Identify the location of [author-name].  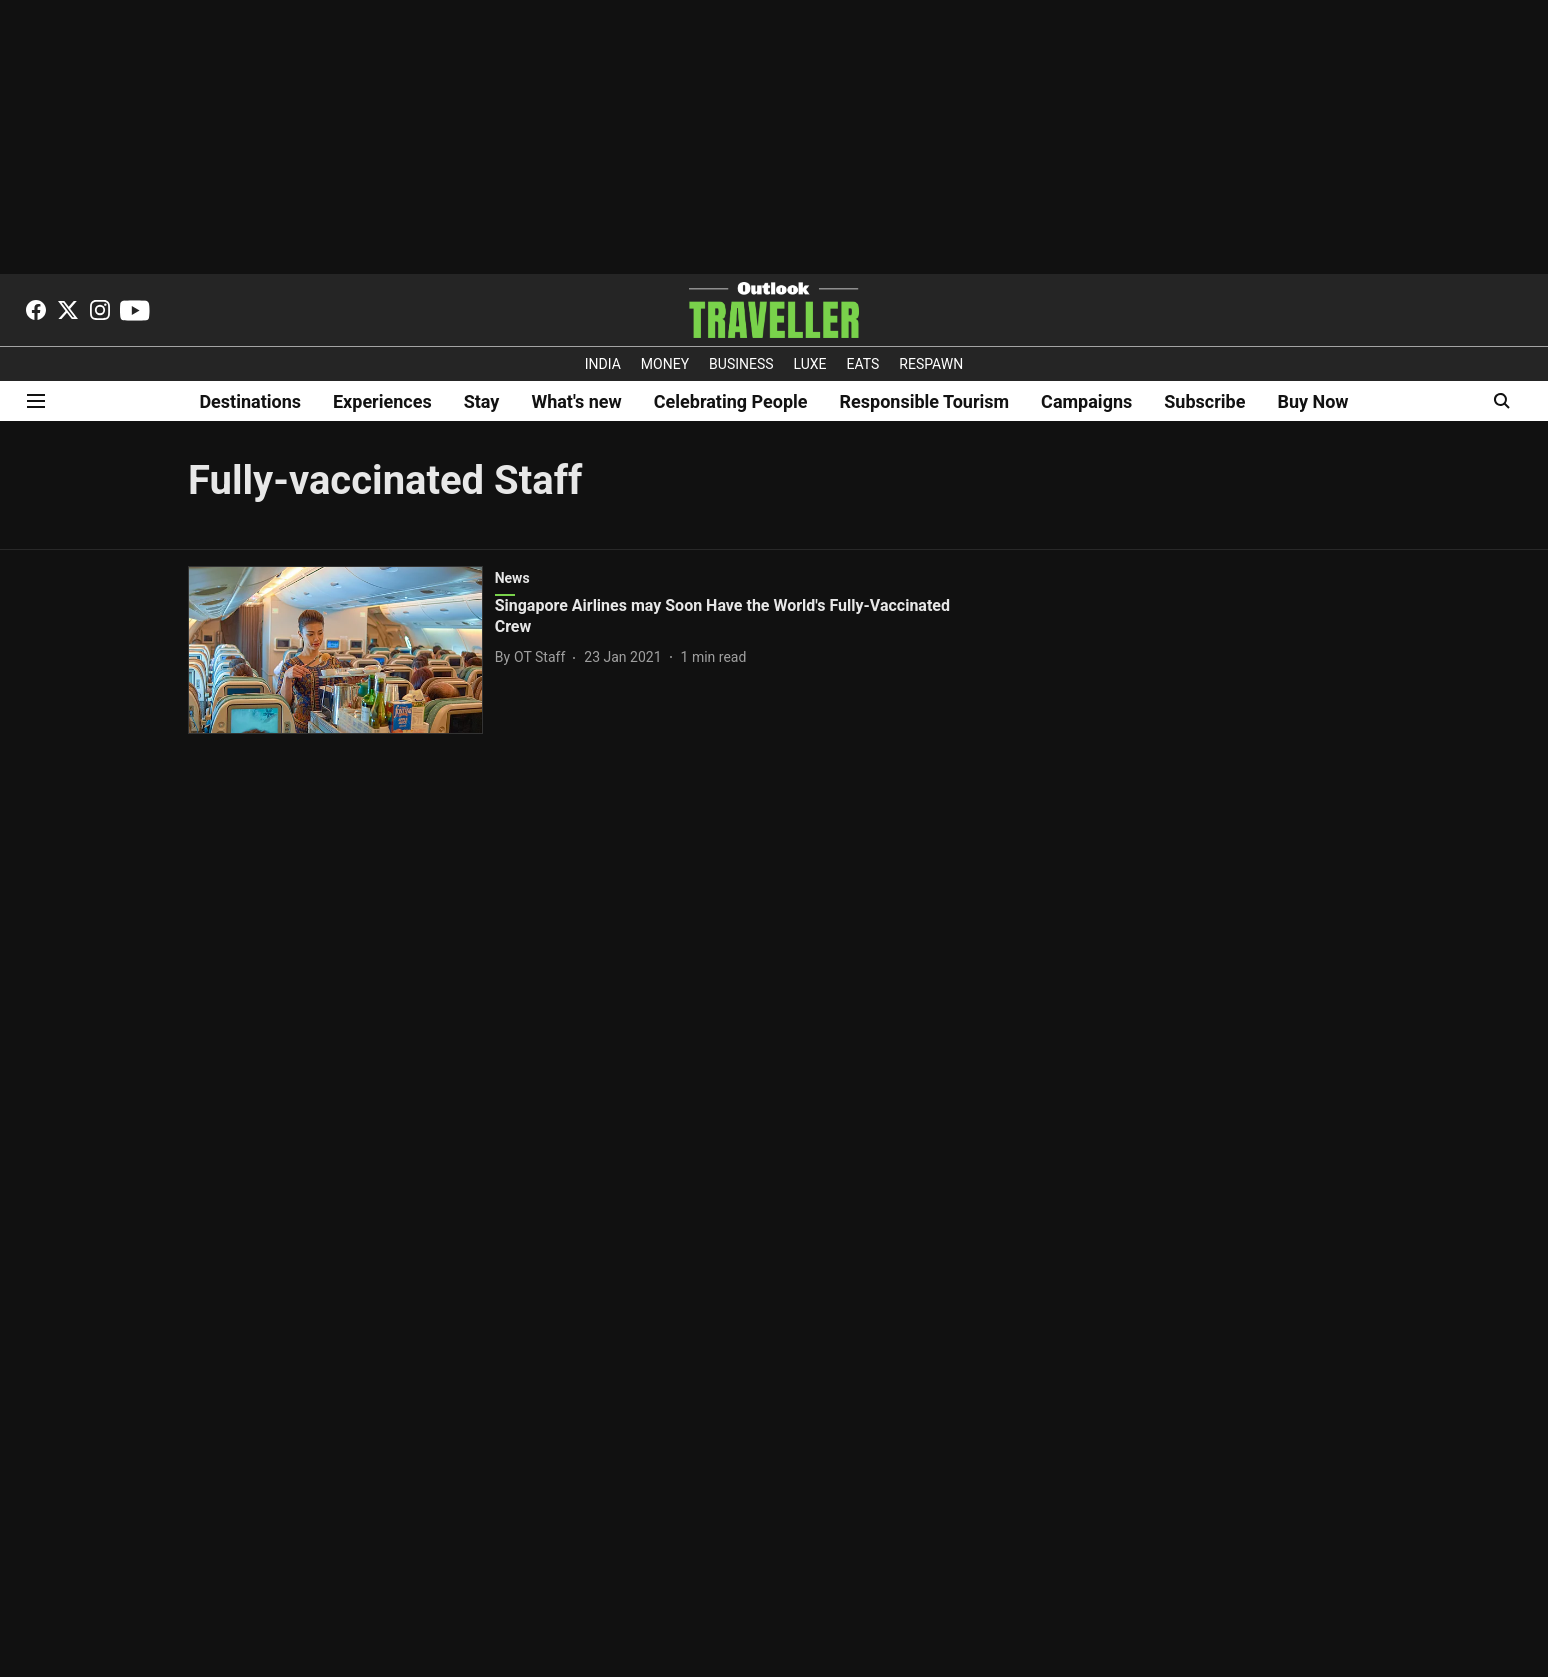
(534, 657).